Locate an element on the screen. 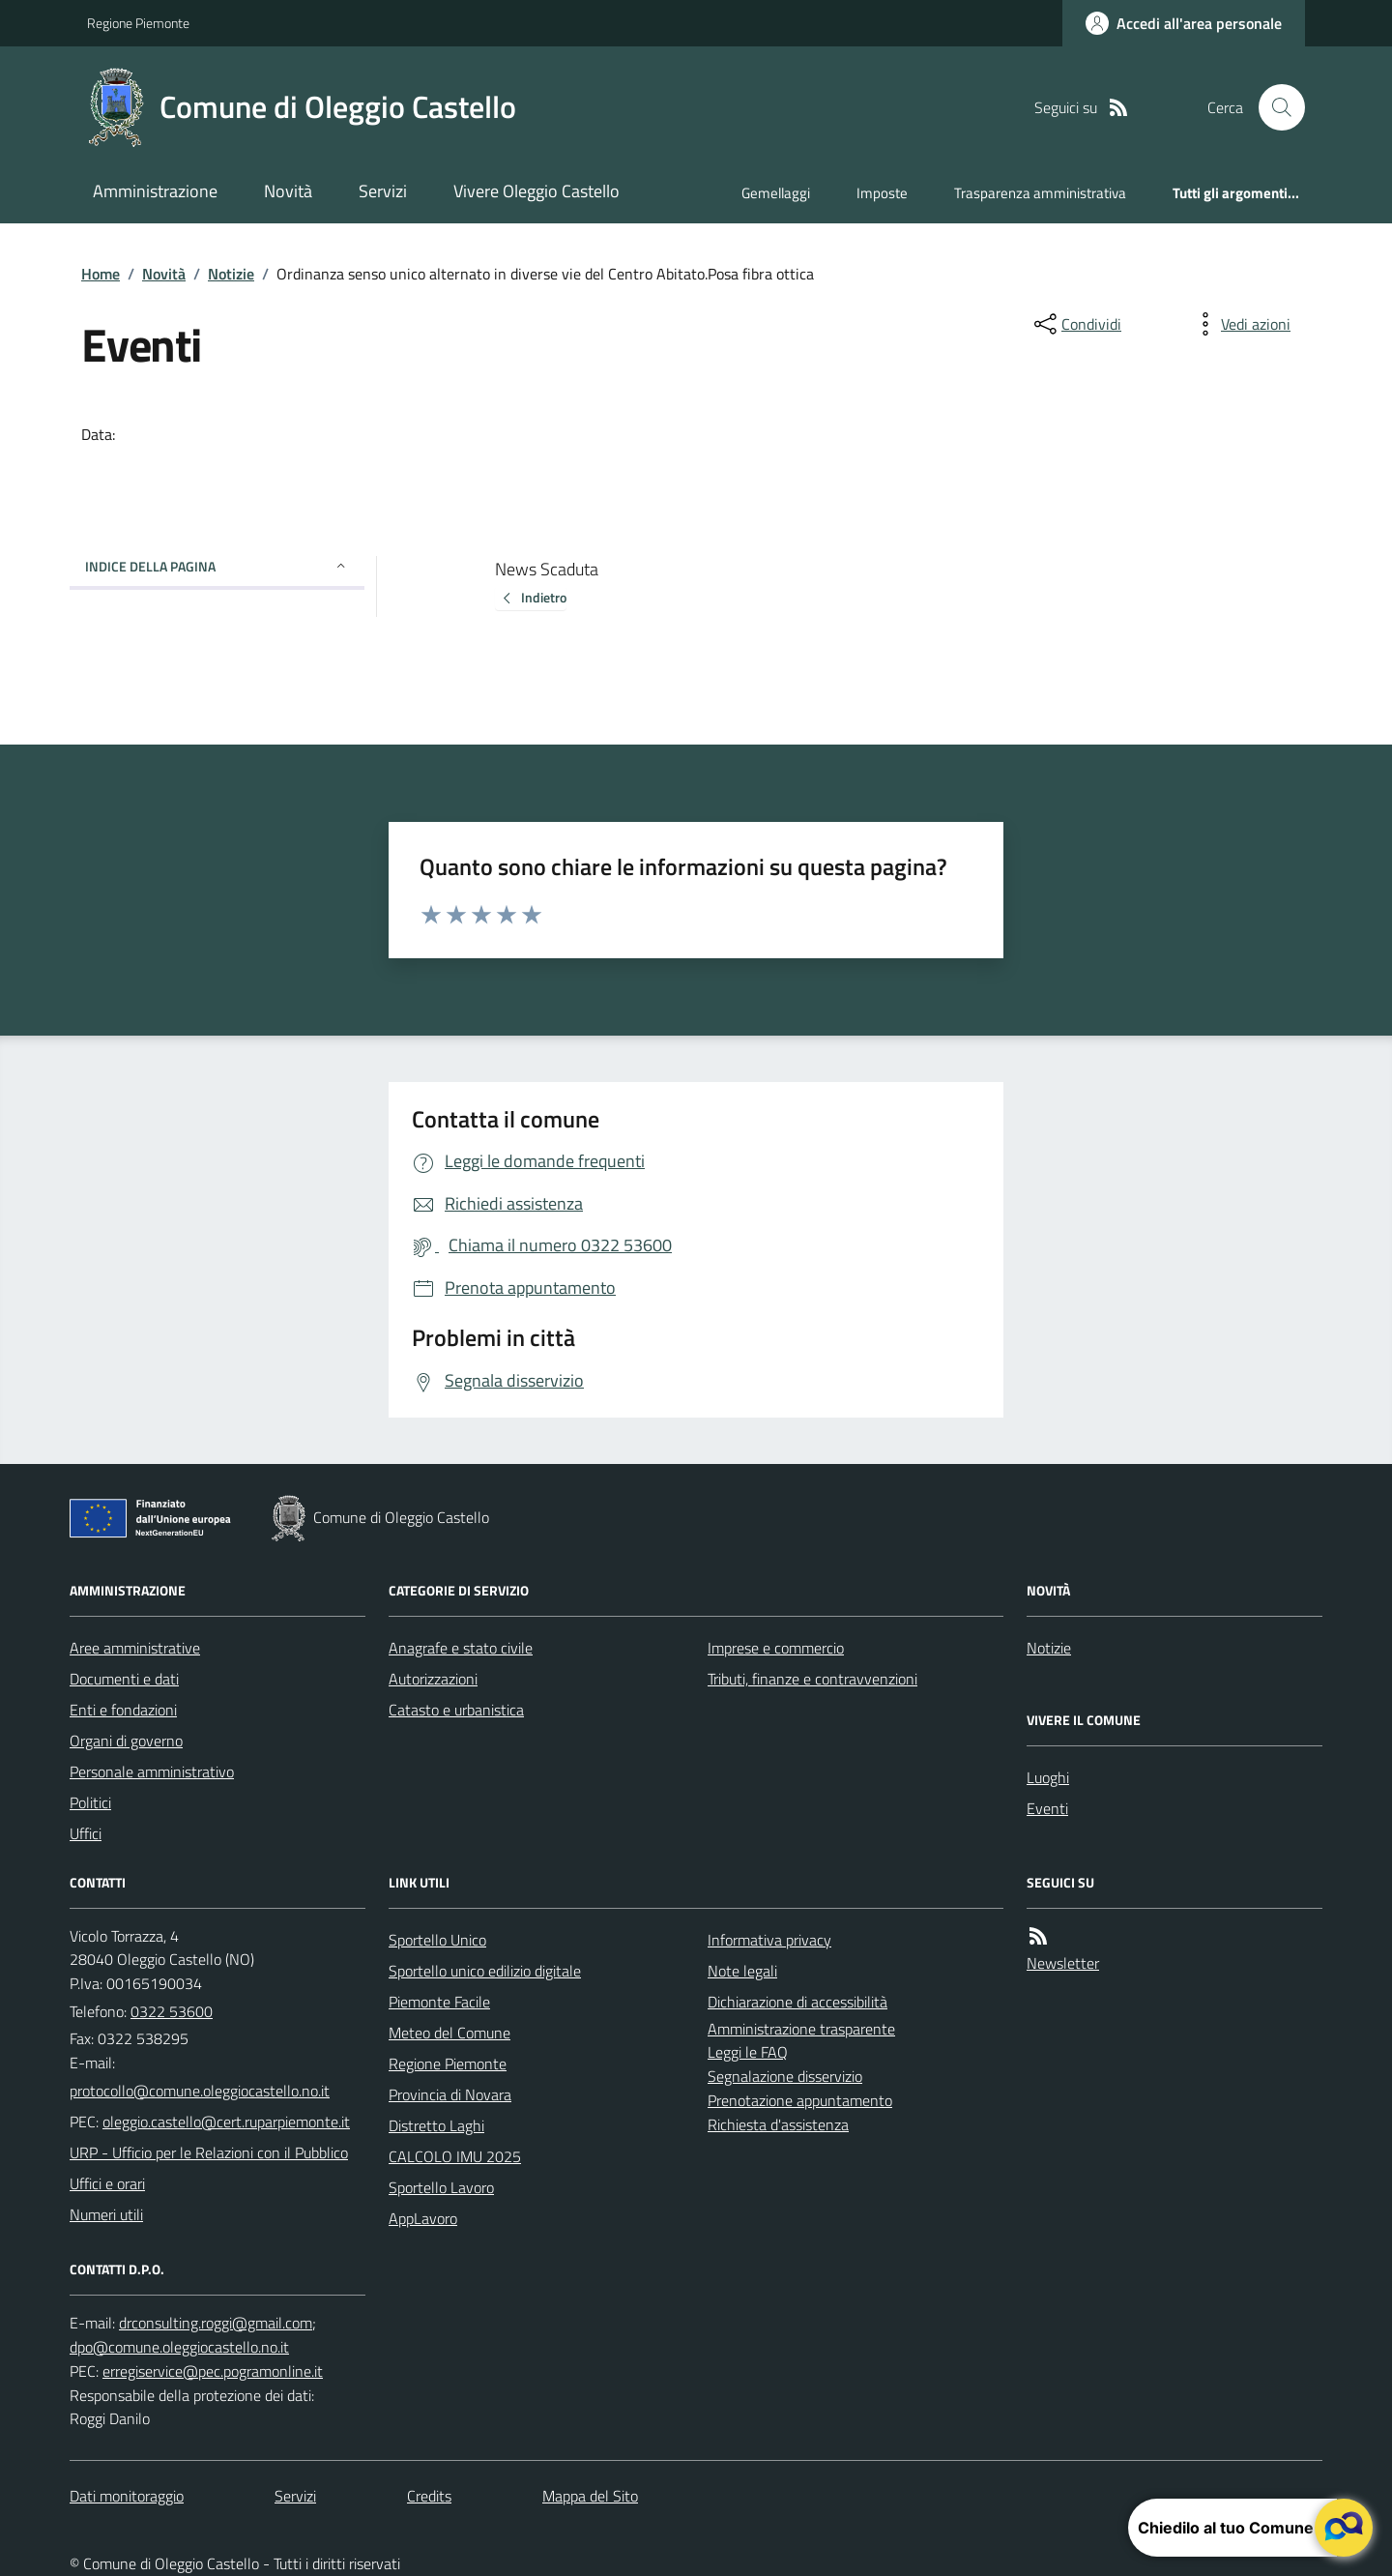 This screenshot has height=2576, width=1392. Provincia di Novara is located at coordinates (450, 2094).